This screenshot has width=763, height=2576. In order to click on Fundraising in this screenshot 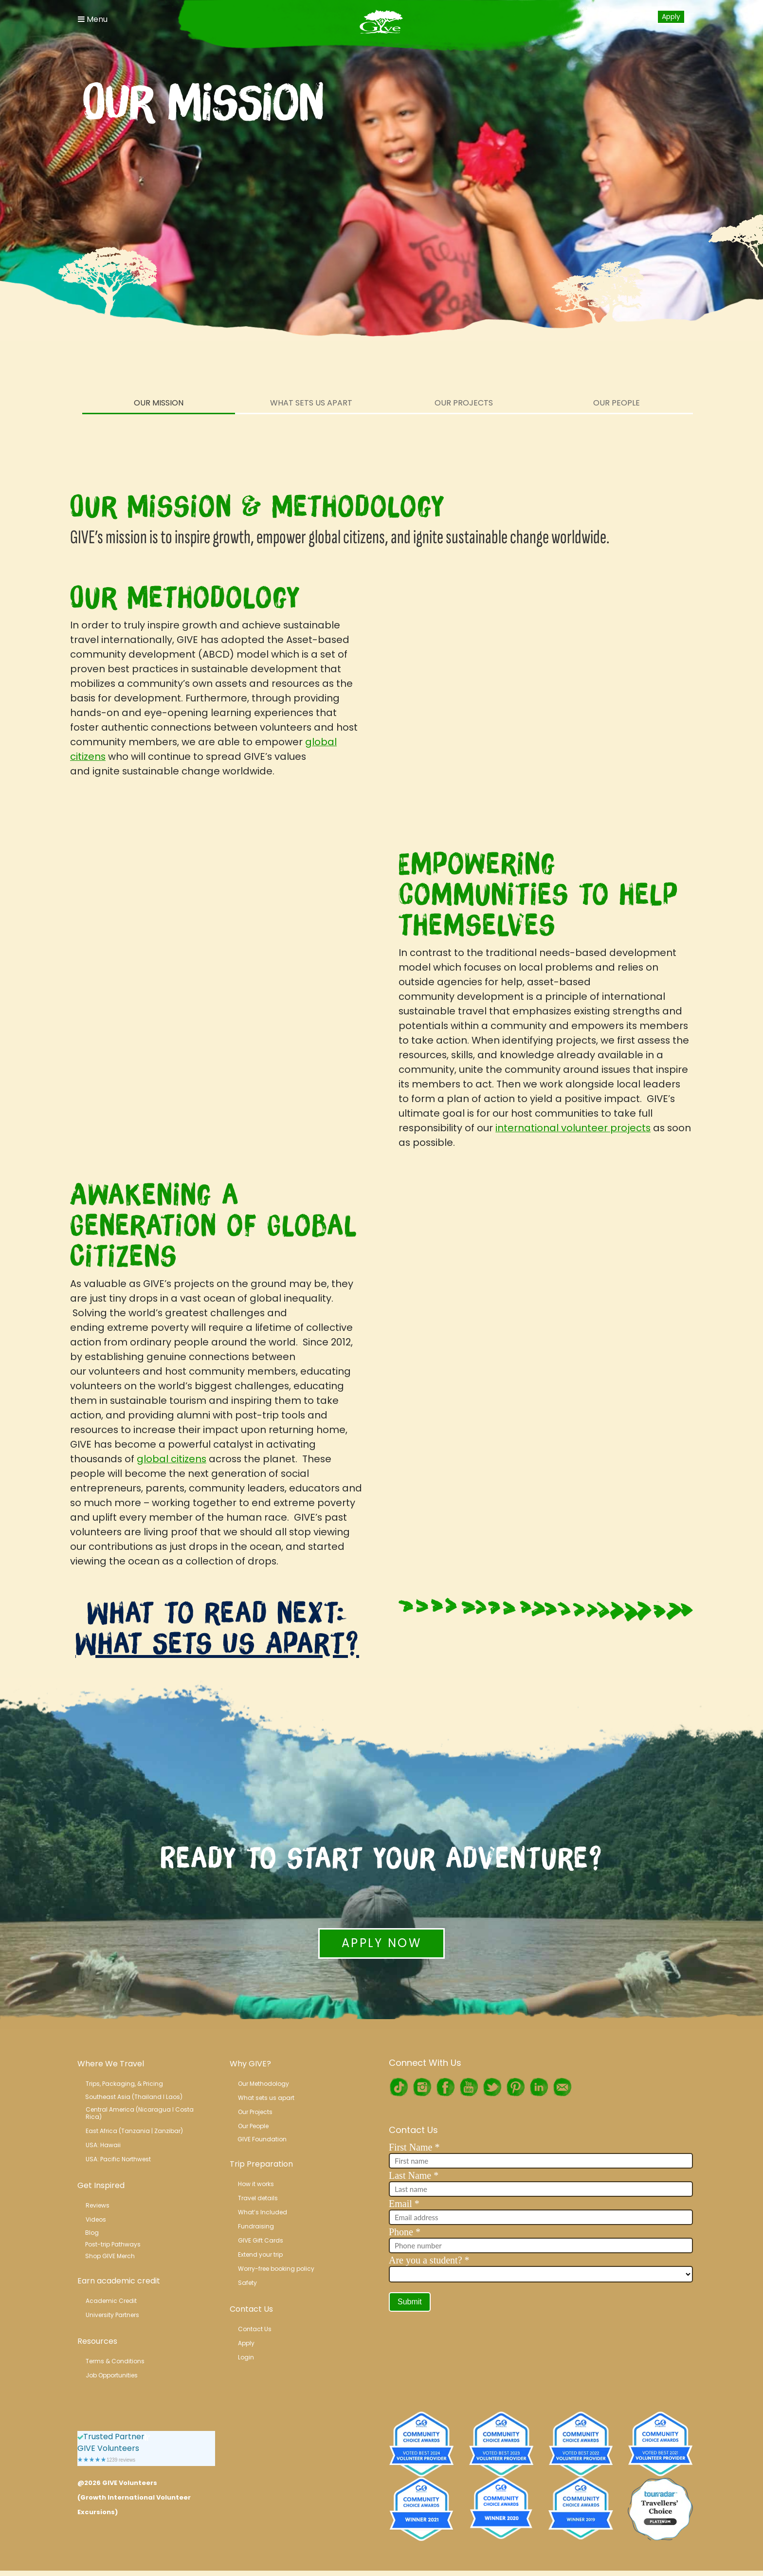, I will do `click(256, 2226)`.